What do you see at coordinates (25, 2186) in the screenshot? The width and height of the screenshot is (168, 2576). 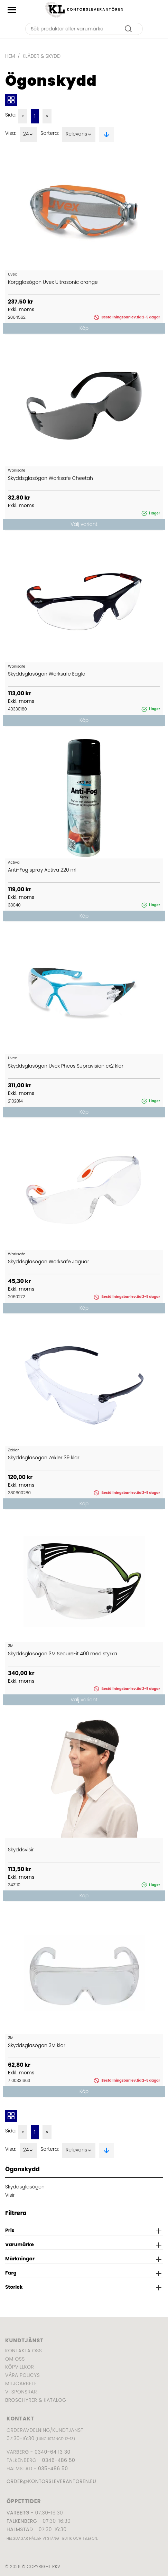 I see `Skyddsglasögon` at bounding box center [25, 2186].